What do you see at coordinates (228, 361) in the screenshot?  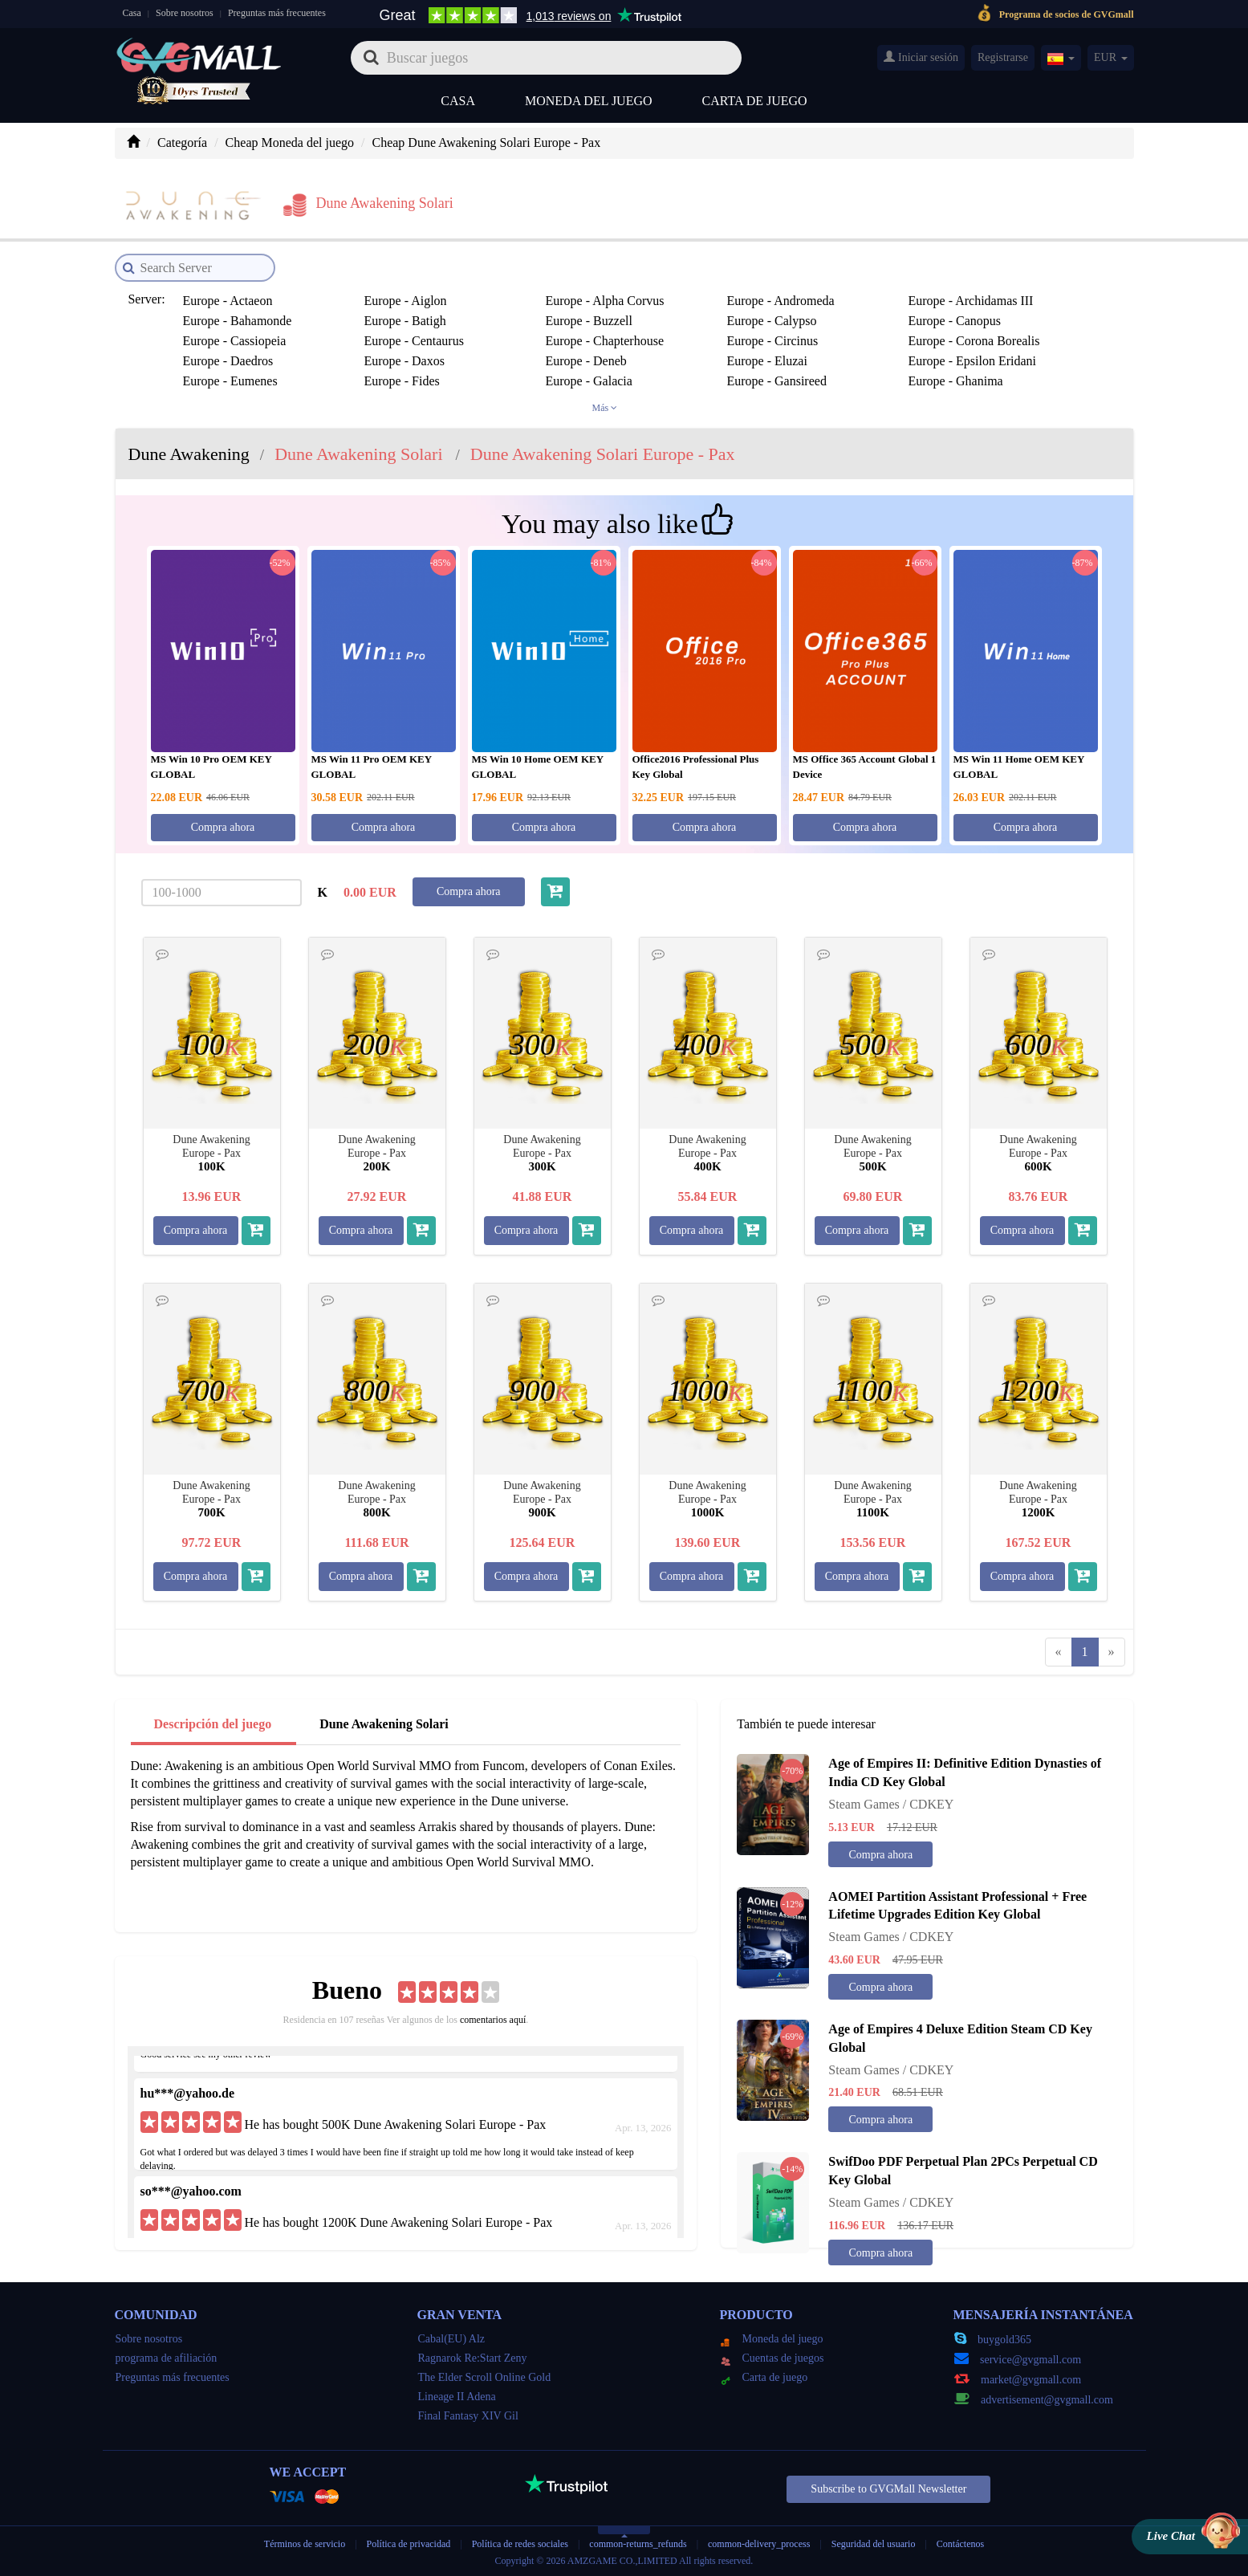 I see `Europe - Daedros` at bounding box center [228, 361].